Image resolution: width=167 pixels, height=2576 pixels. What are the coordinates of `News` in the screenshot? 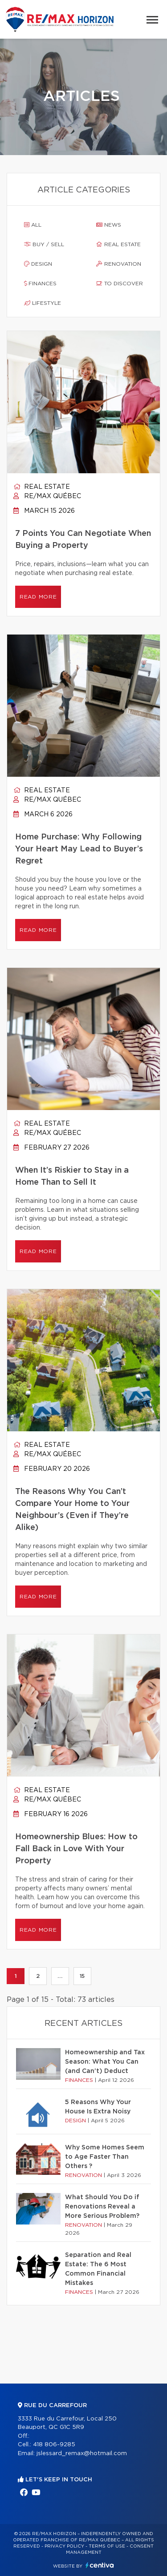 It's located at (108, 225).